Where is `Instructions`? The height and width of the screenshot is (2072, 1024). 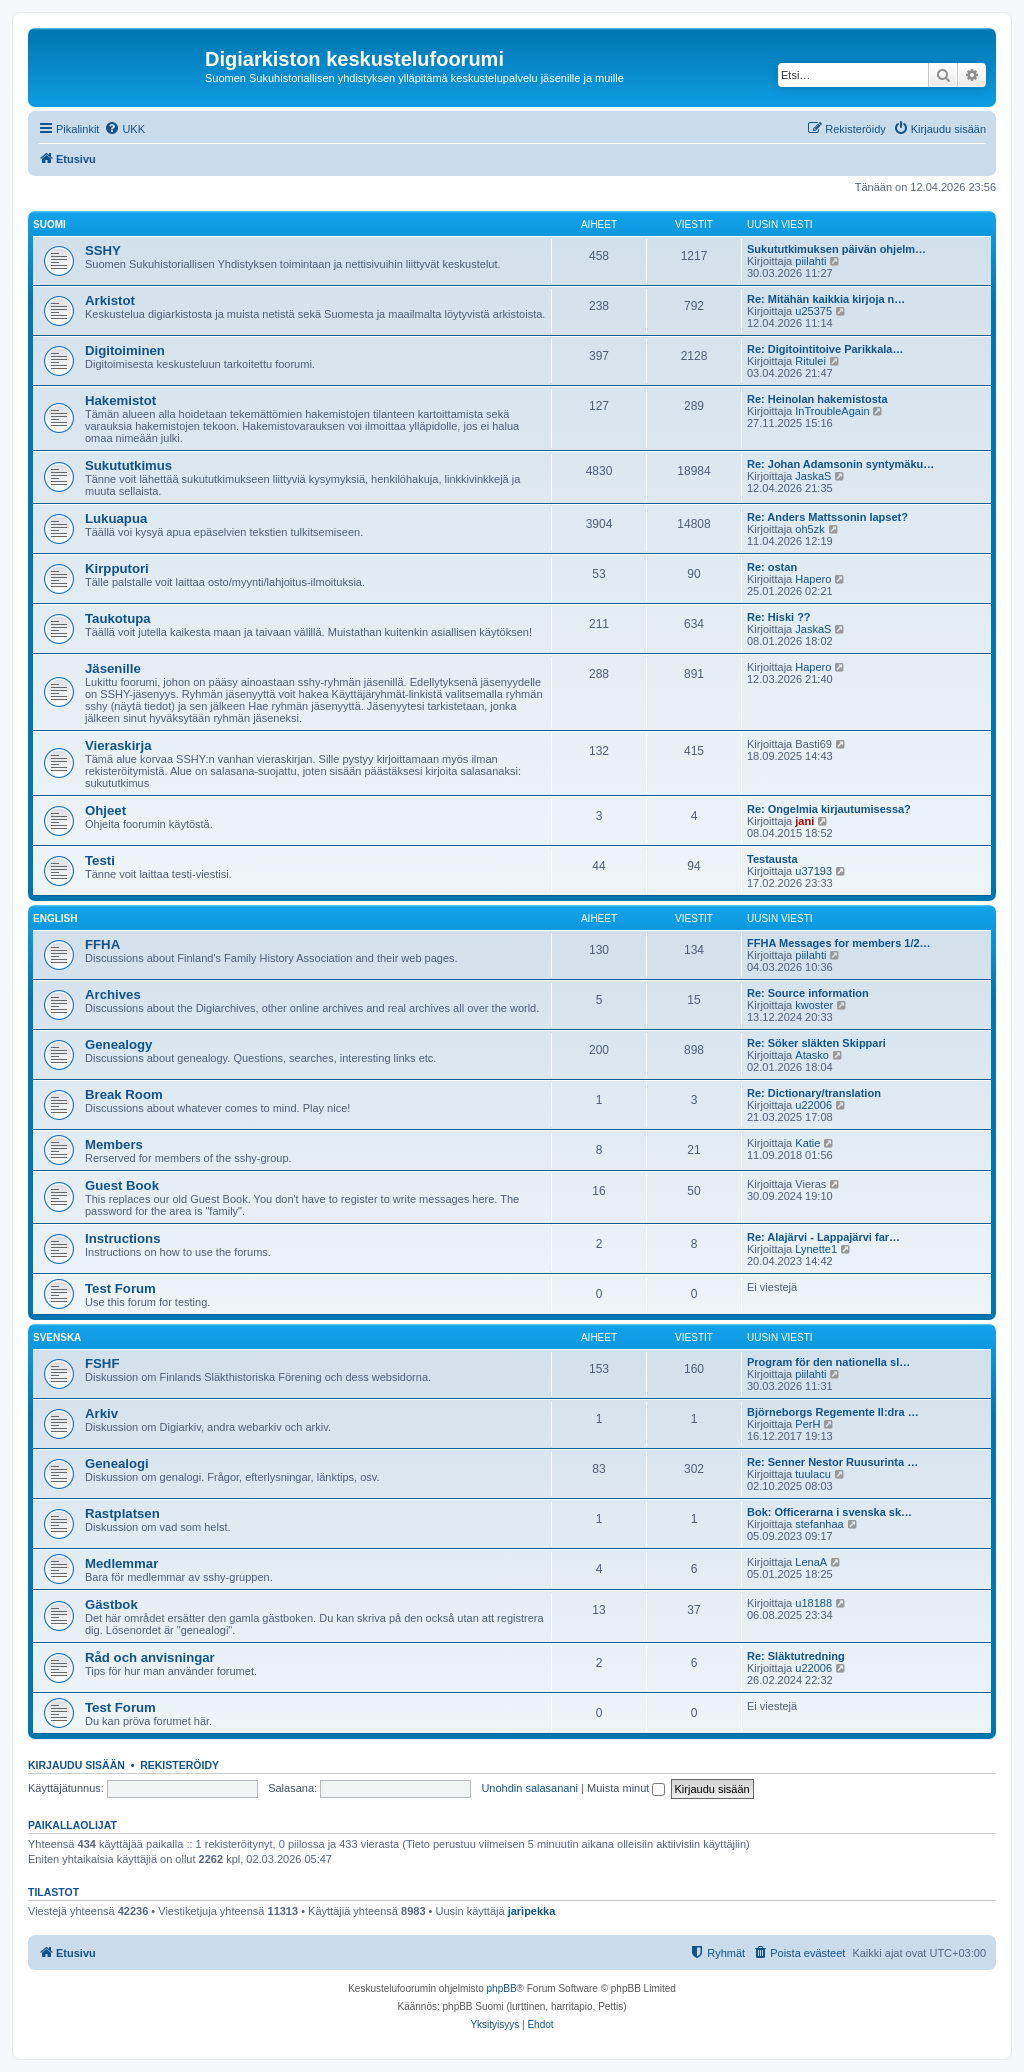 Instructions is located at coordinates (122, 1238).